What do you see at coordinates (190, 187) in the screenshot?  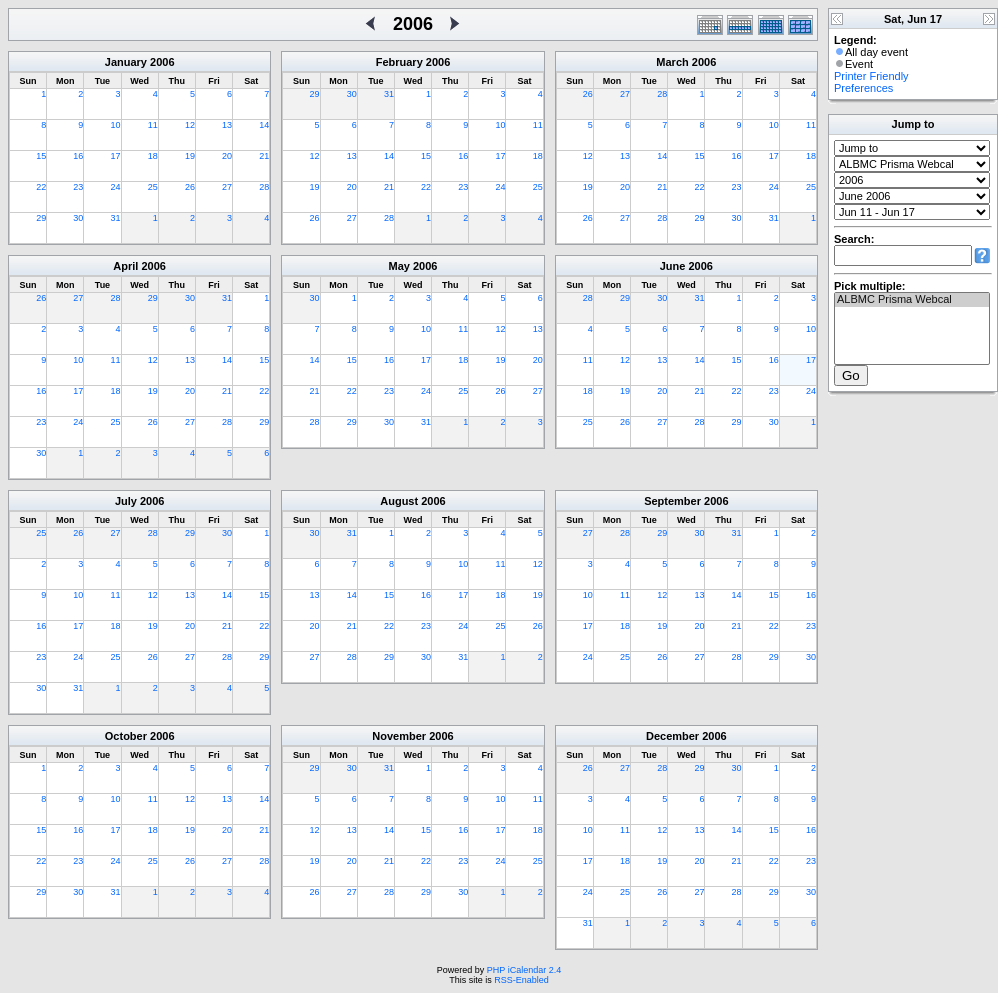 I see `26` at bounding box center [190, 187].